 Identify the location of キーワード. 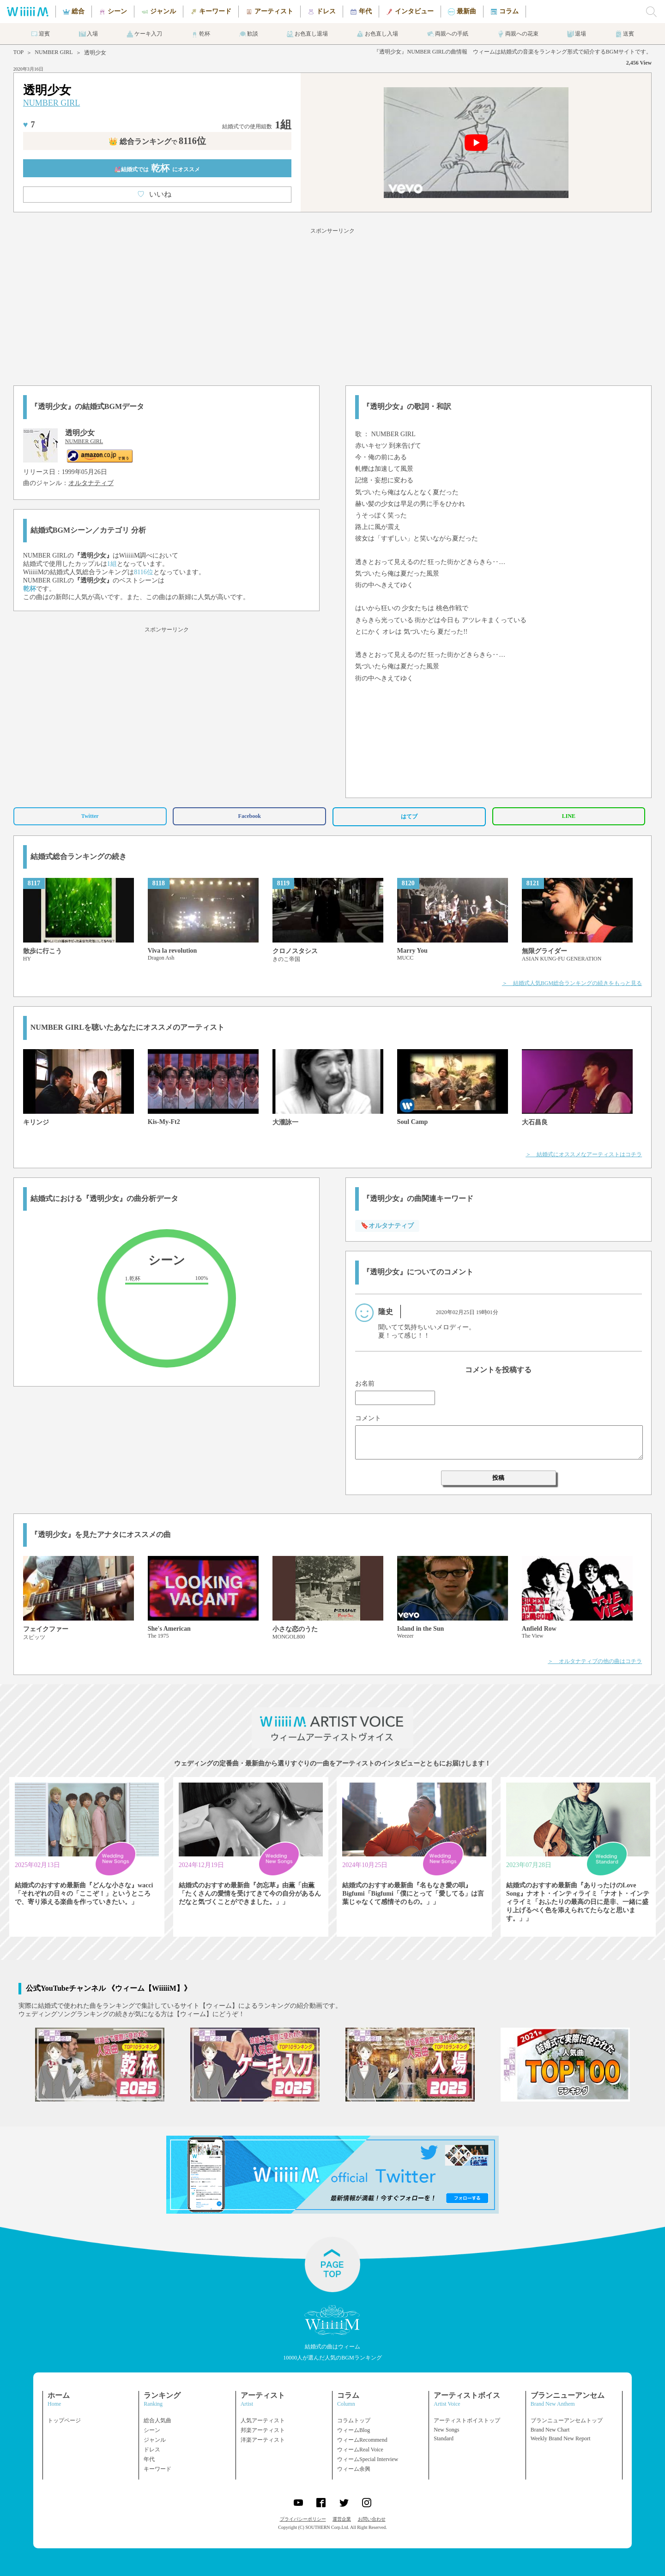
(157, 2469).